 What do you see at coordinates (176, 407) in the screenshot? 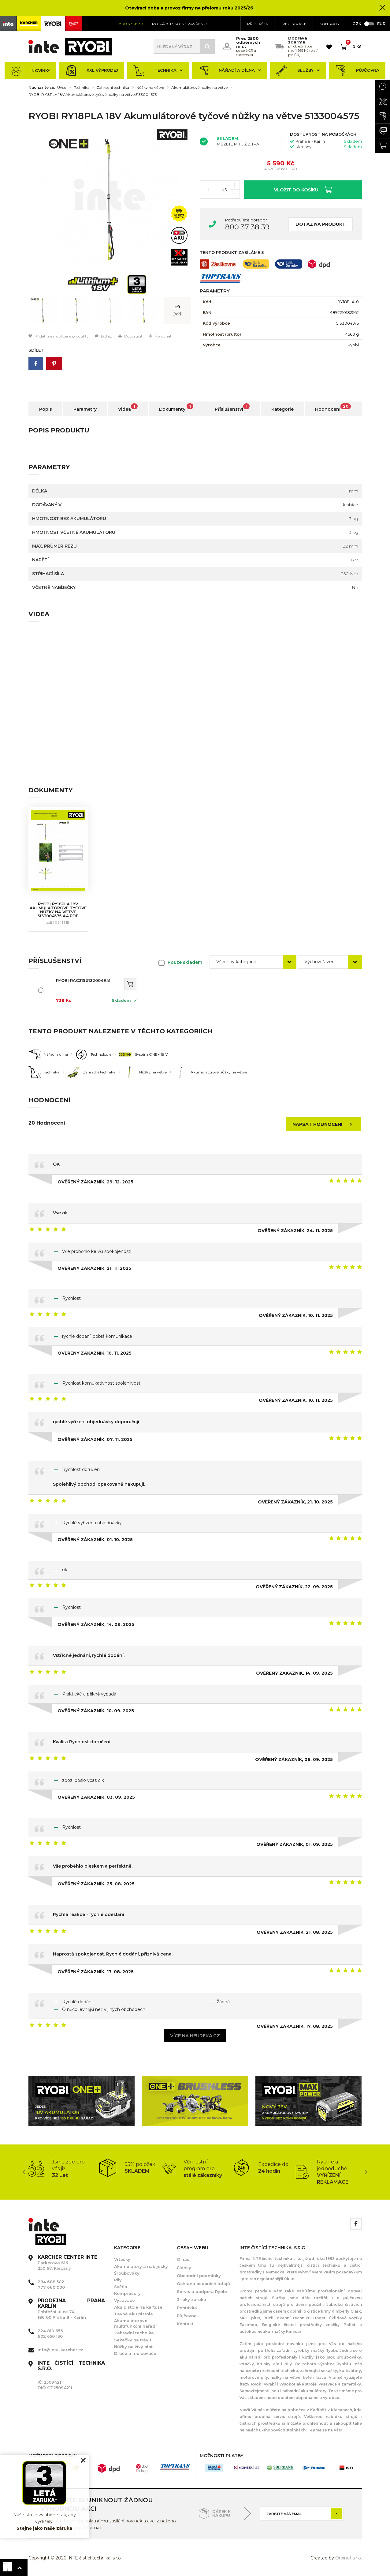
I see `Dokumenty` at bounding box center [176, 407].